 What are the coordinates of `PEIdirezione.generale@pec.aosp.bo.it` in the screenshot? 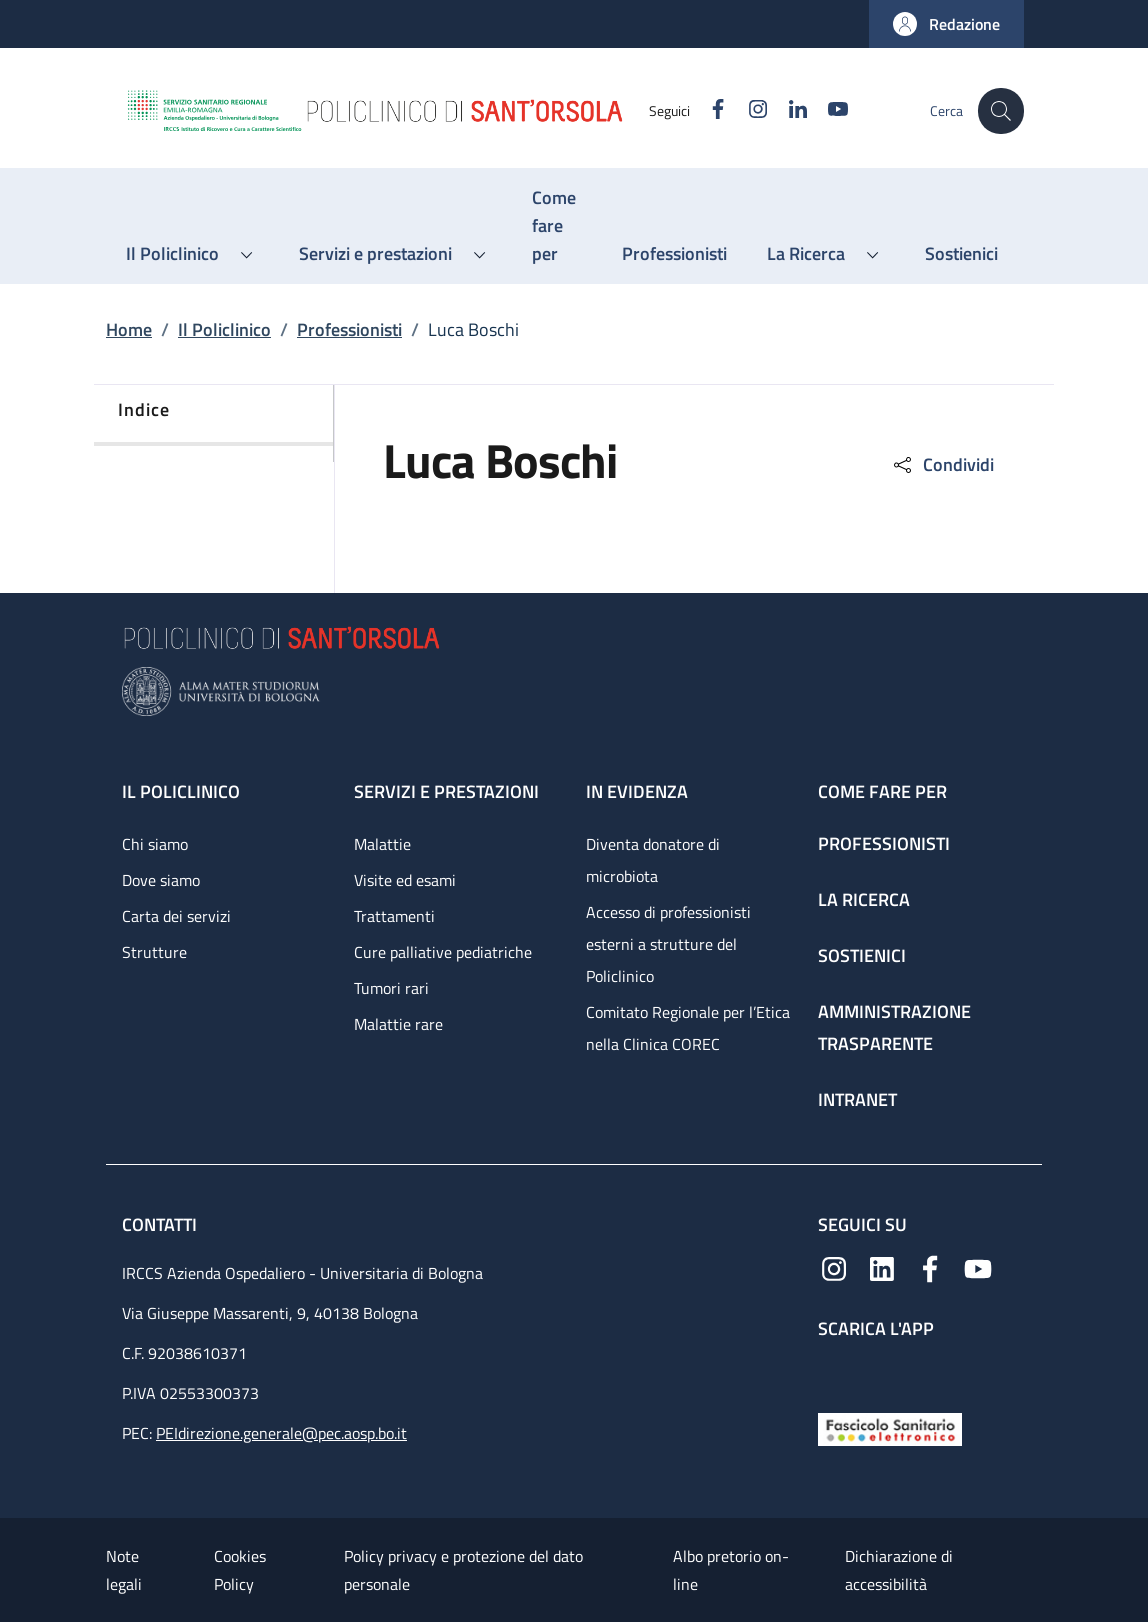 It's located at (281, 1433).